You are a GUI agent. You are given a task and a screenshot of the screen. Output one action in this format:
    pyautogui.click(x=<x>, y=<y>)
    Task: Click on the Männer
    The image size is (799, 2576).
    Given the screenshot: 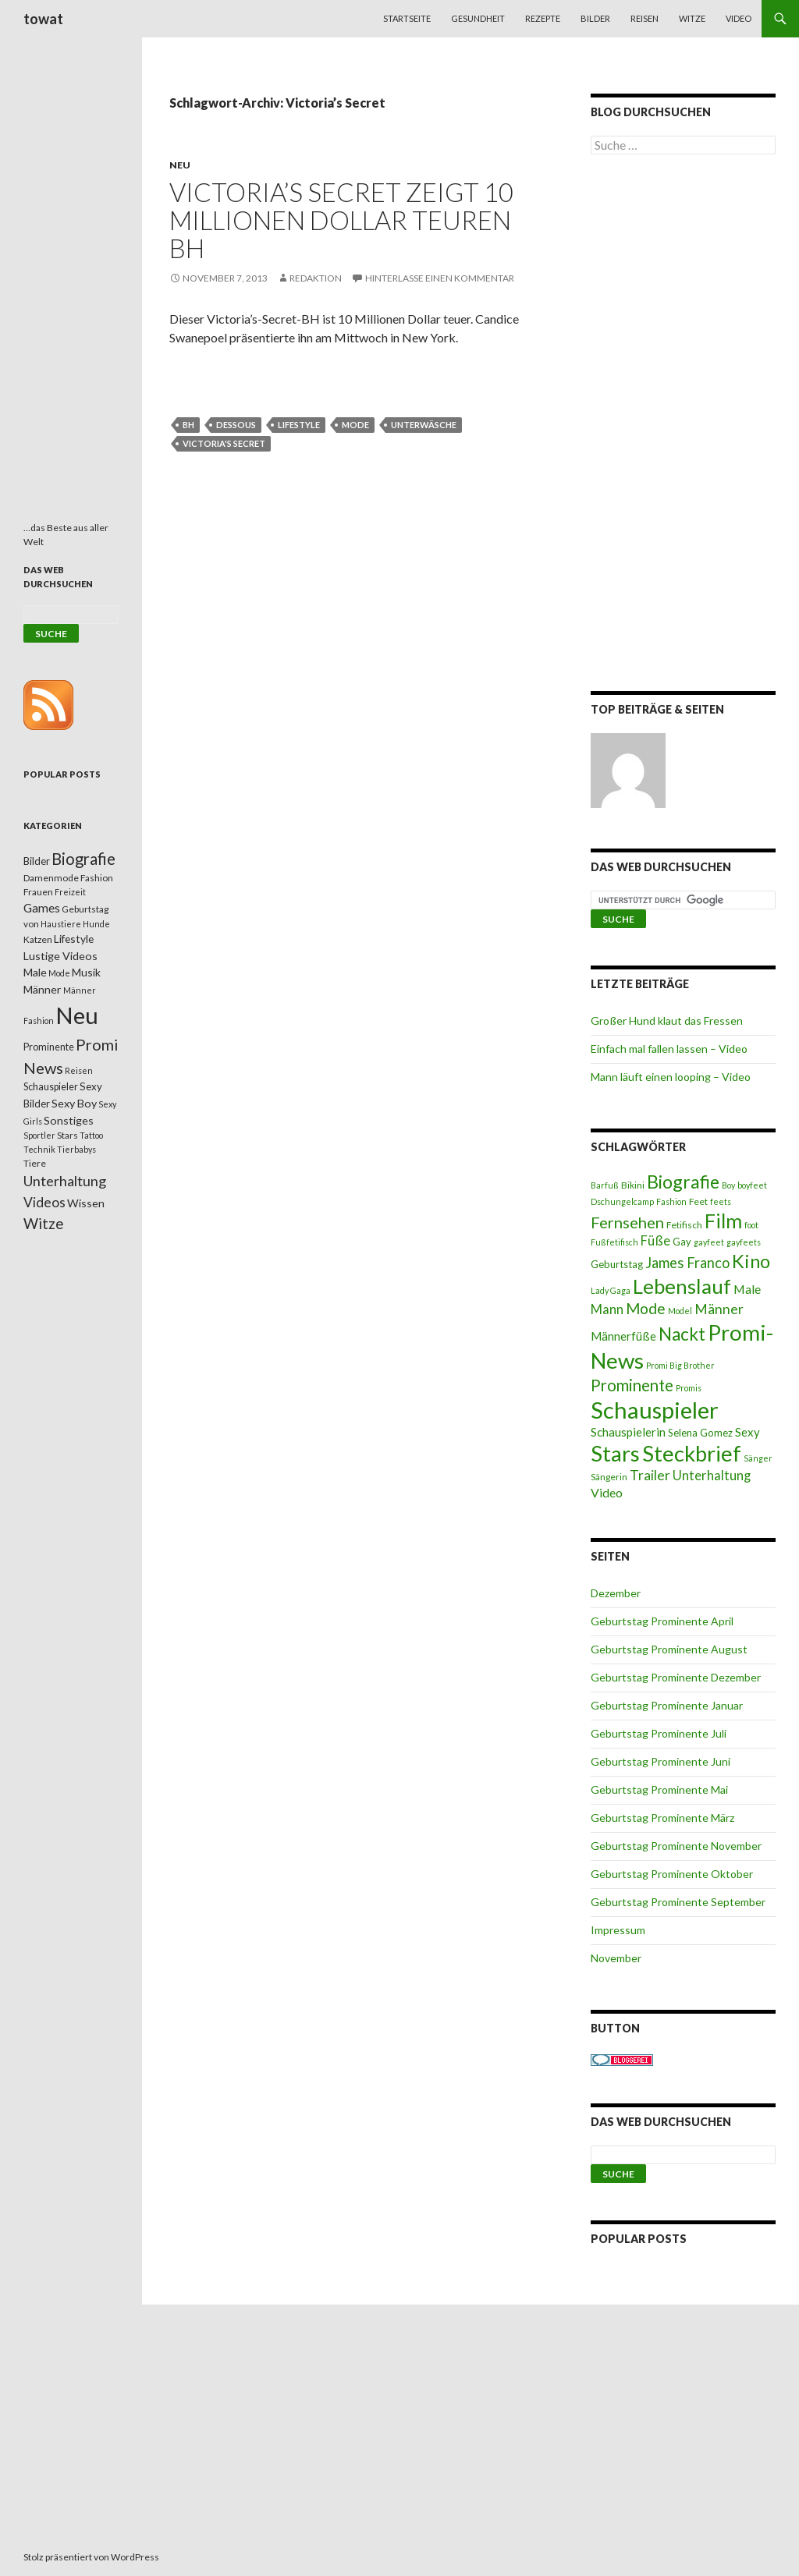 What is the action you would take?
    pyautogui.click(x=719, y=1309)
    